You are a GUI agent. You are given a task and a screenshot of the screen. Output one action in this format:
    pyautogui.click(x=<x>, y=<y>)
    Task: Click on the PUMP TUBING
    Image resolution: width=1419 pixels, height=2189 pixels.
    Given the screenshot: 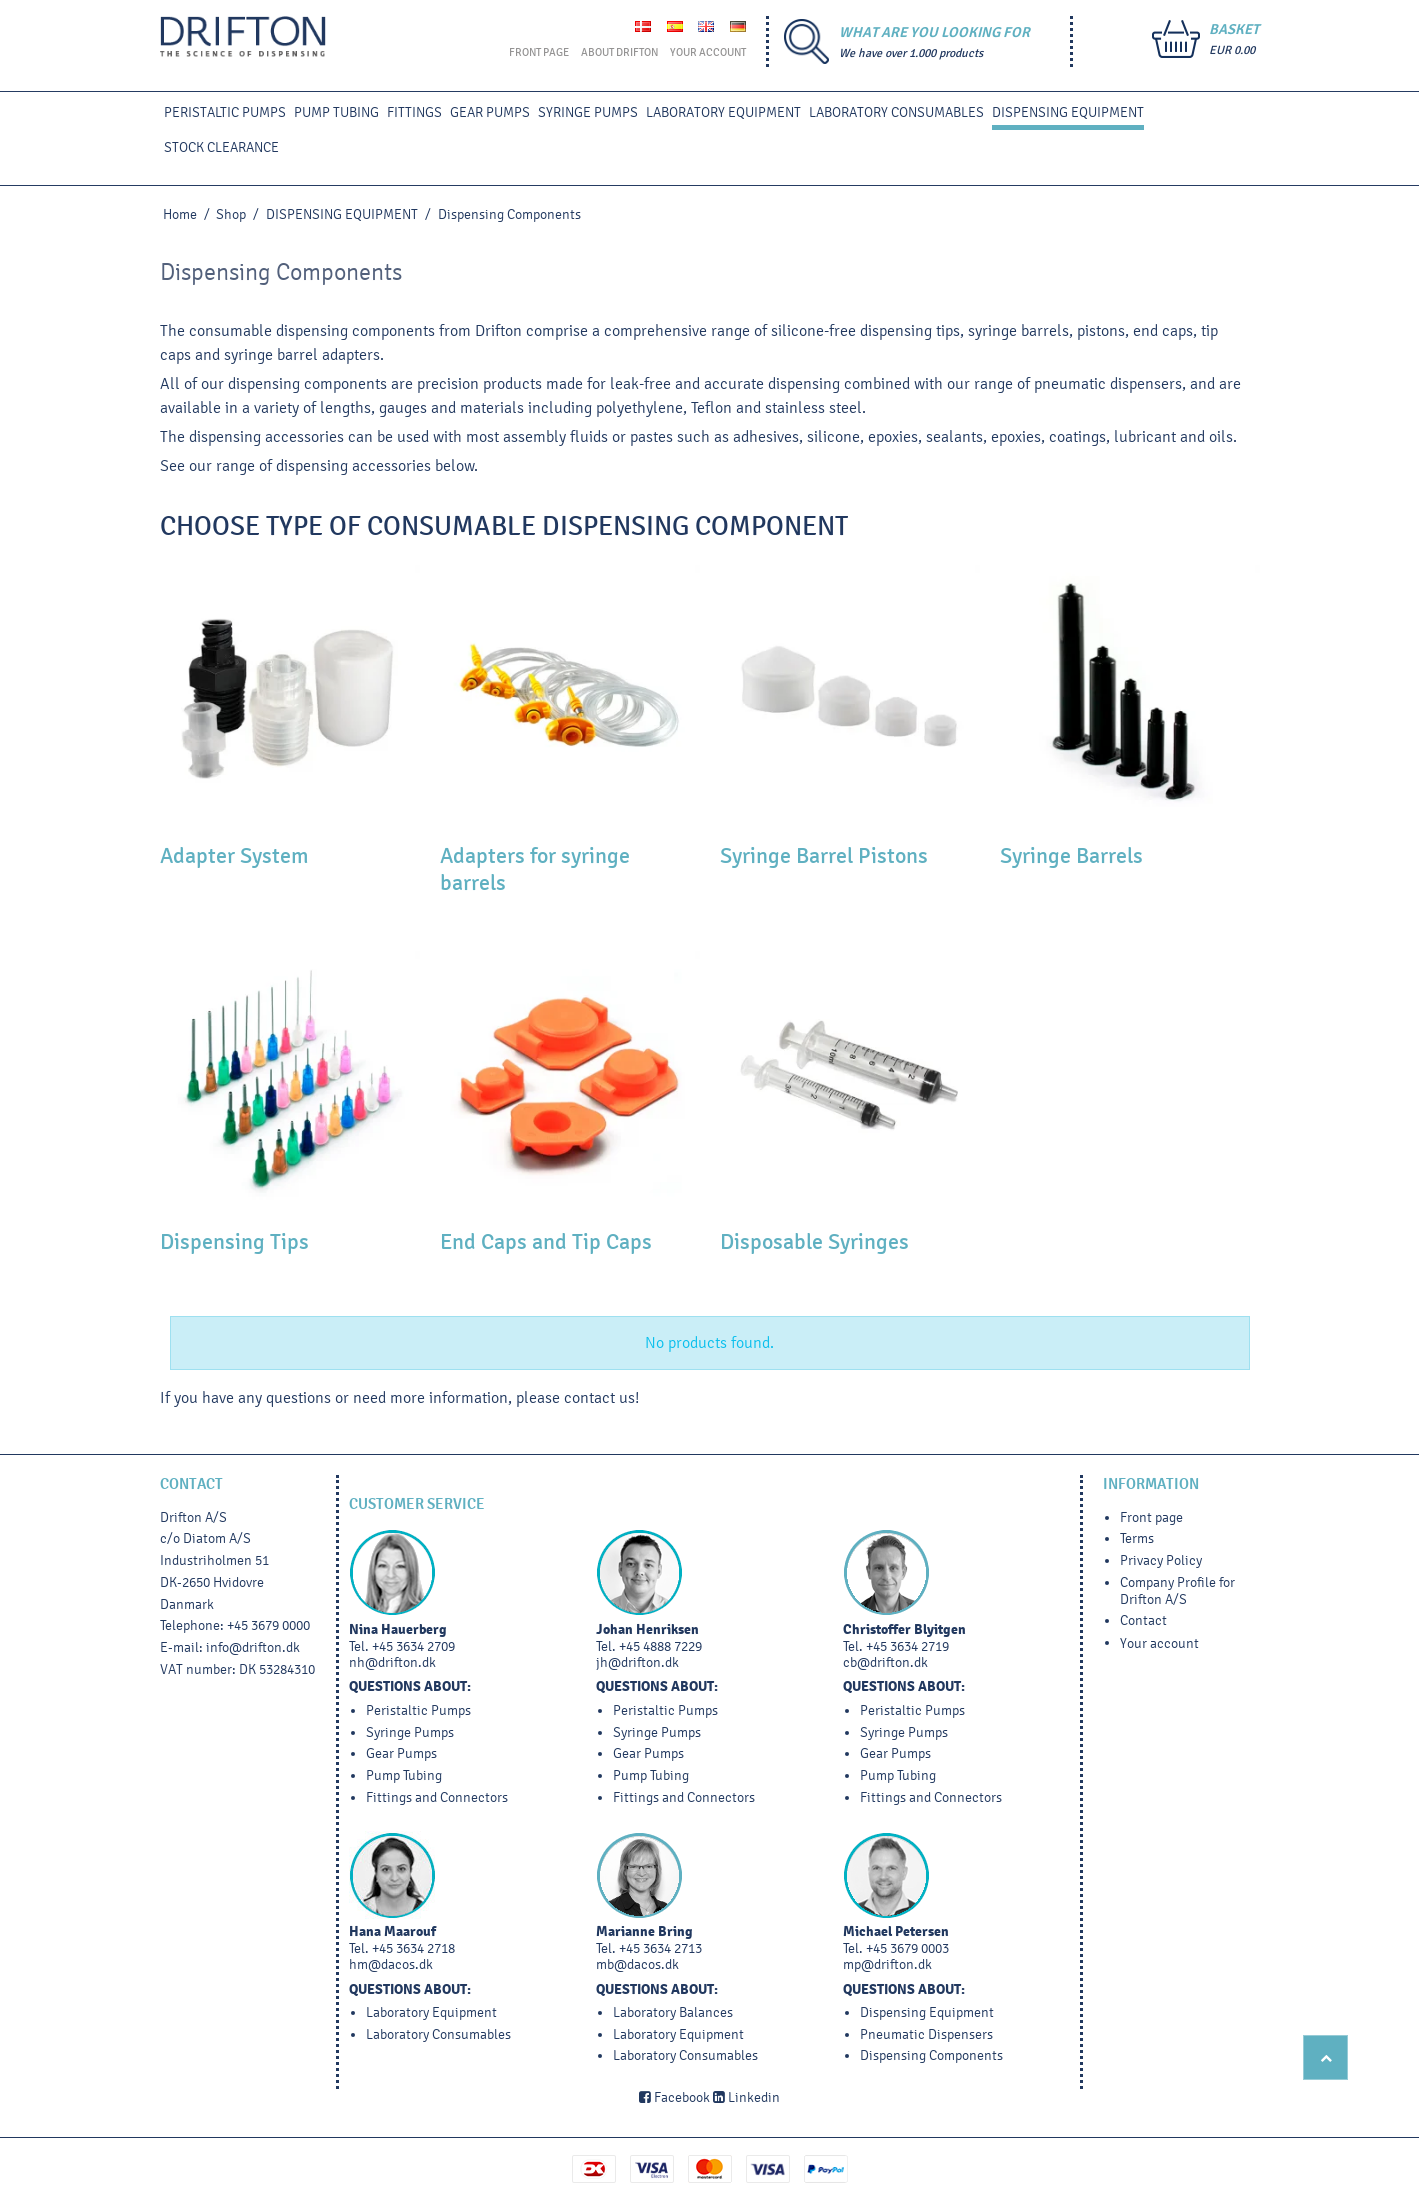 What is the action you would take?
    pyautogui.click(x=336, y=112)
    